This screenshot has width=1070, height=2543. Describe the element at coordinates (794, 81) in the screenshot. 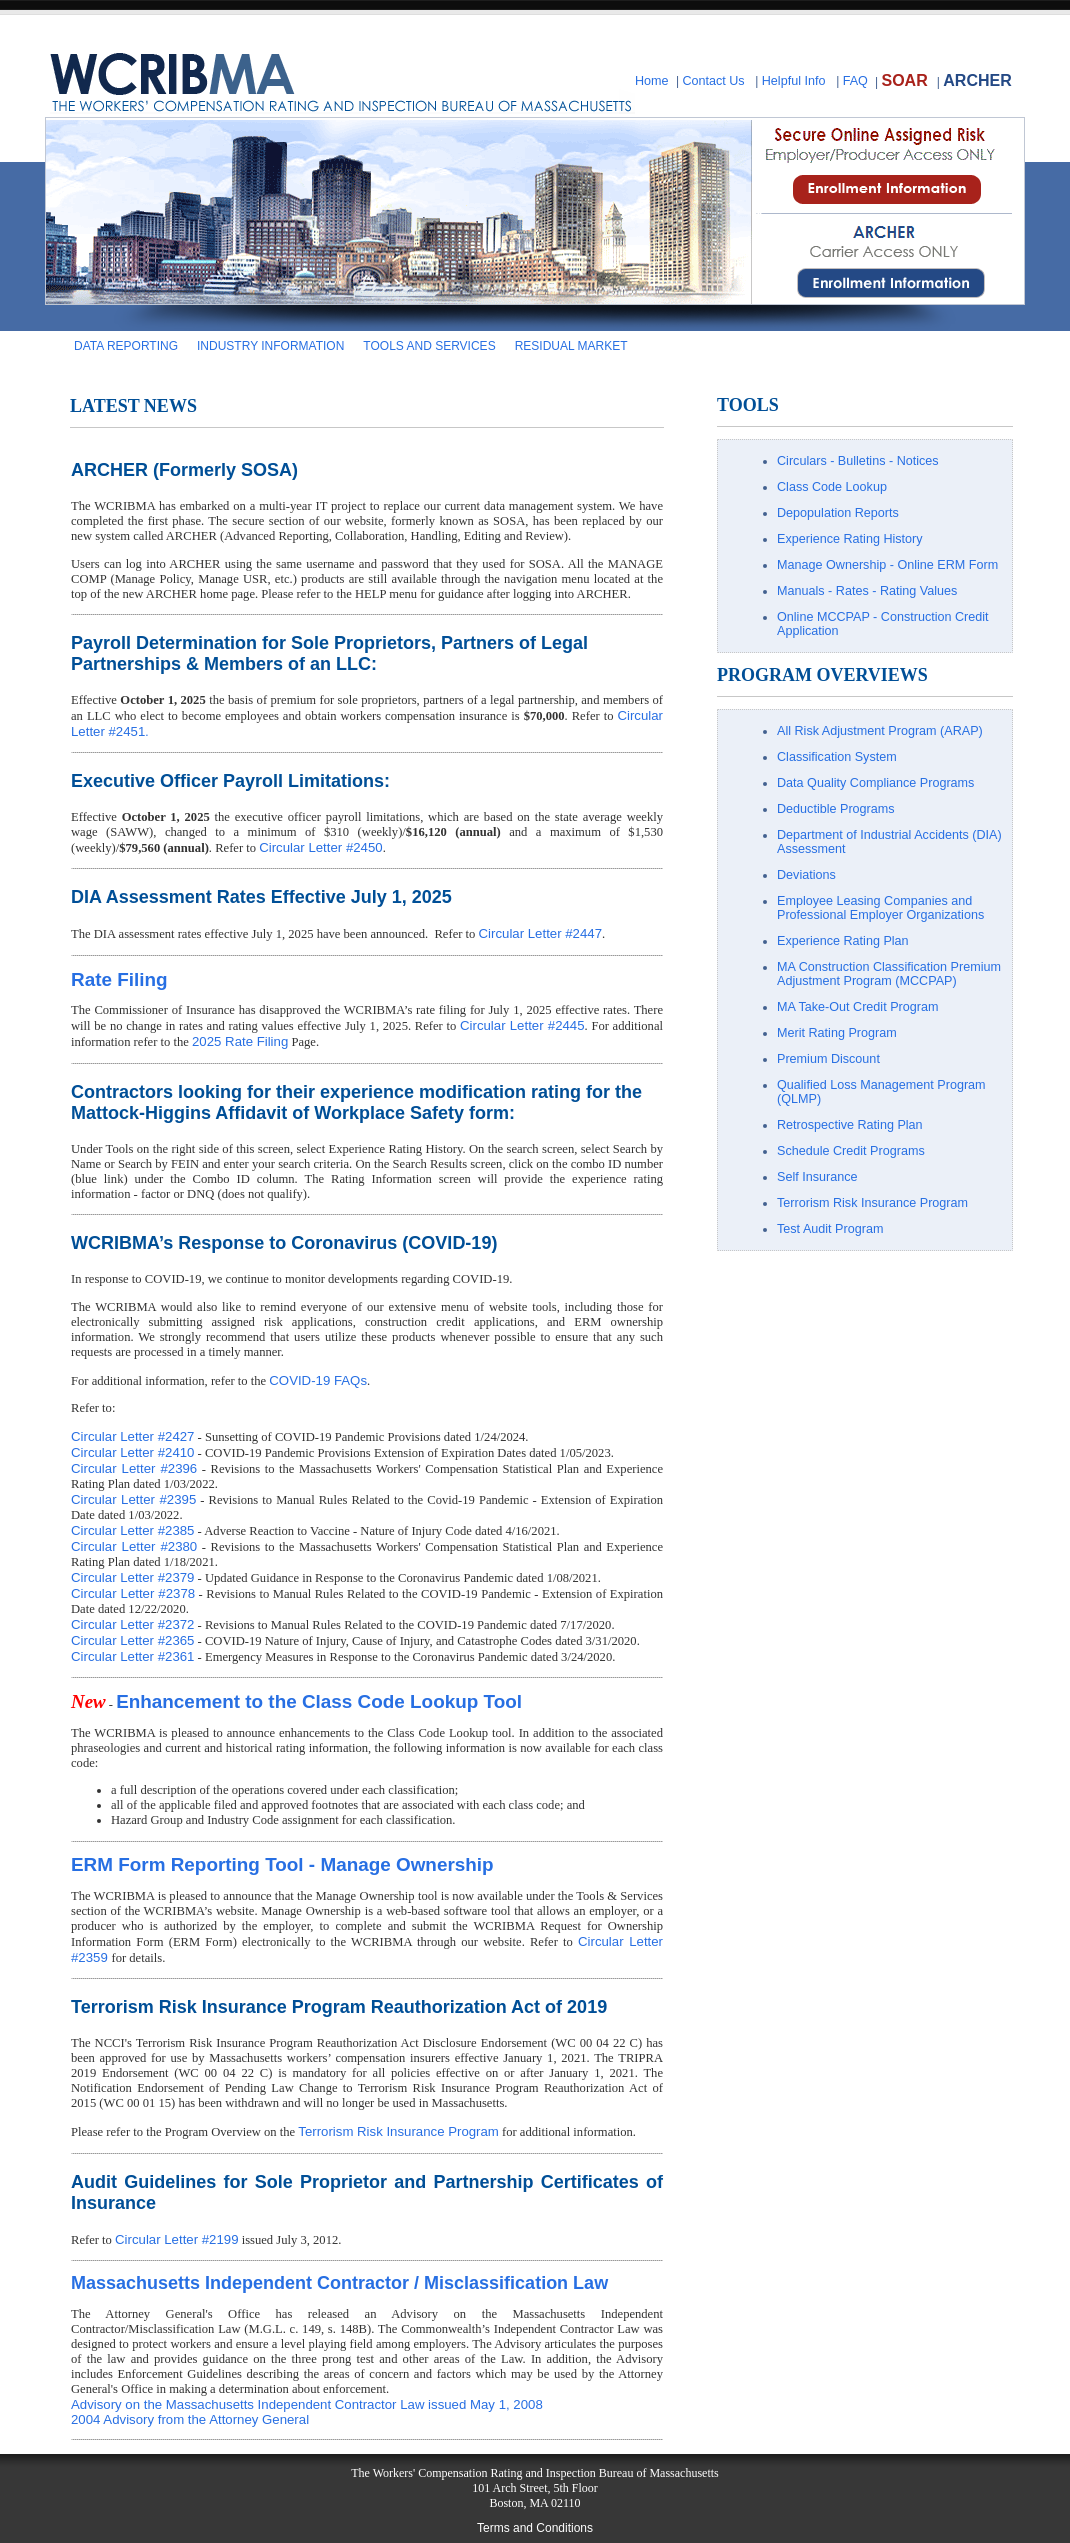

I see `Helpful Info` at that location.